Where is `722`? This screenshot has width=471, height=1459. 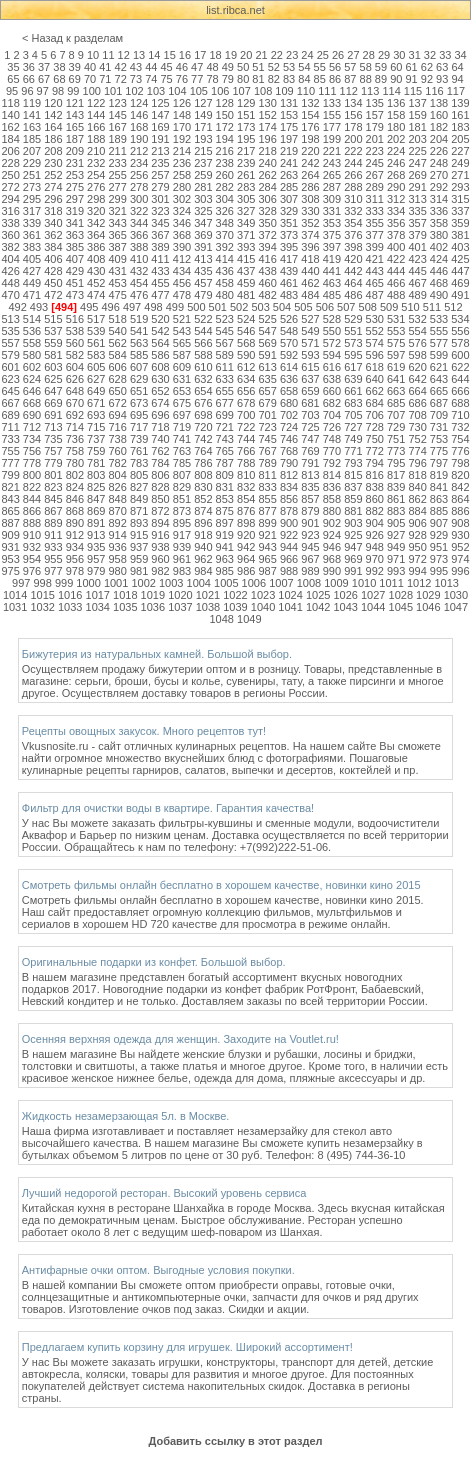 722 is located at coordinates (246, 427).